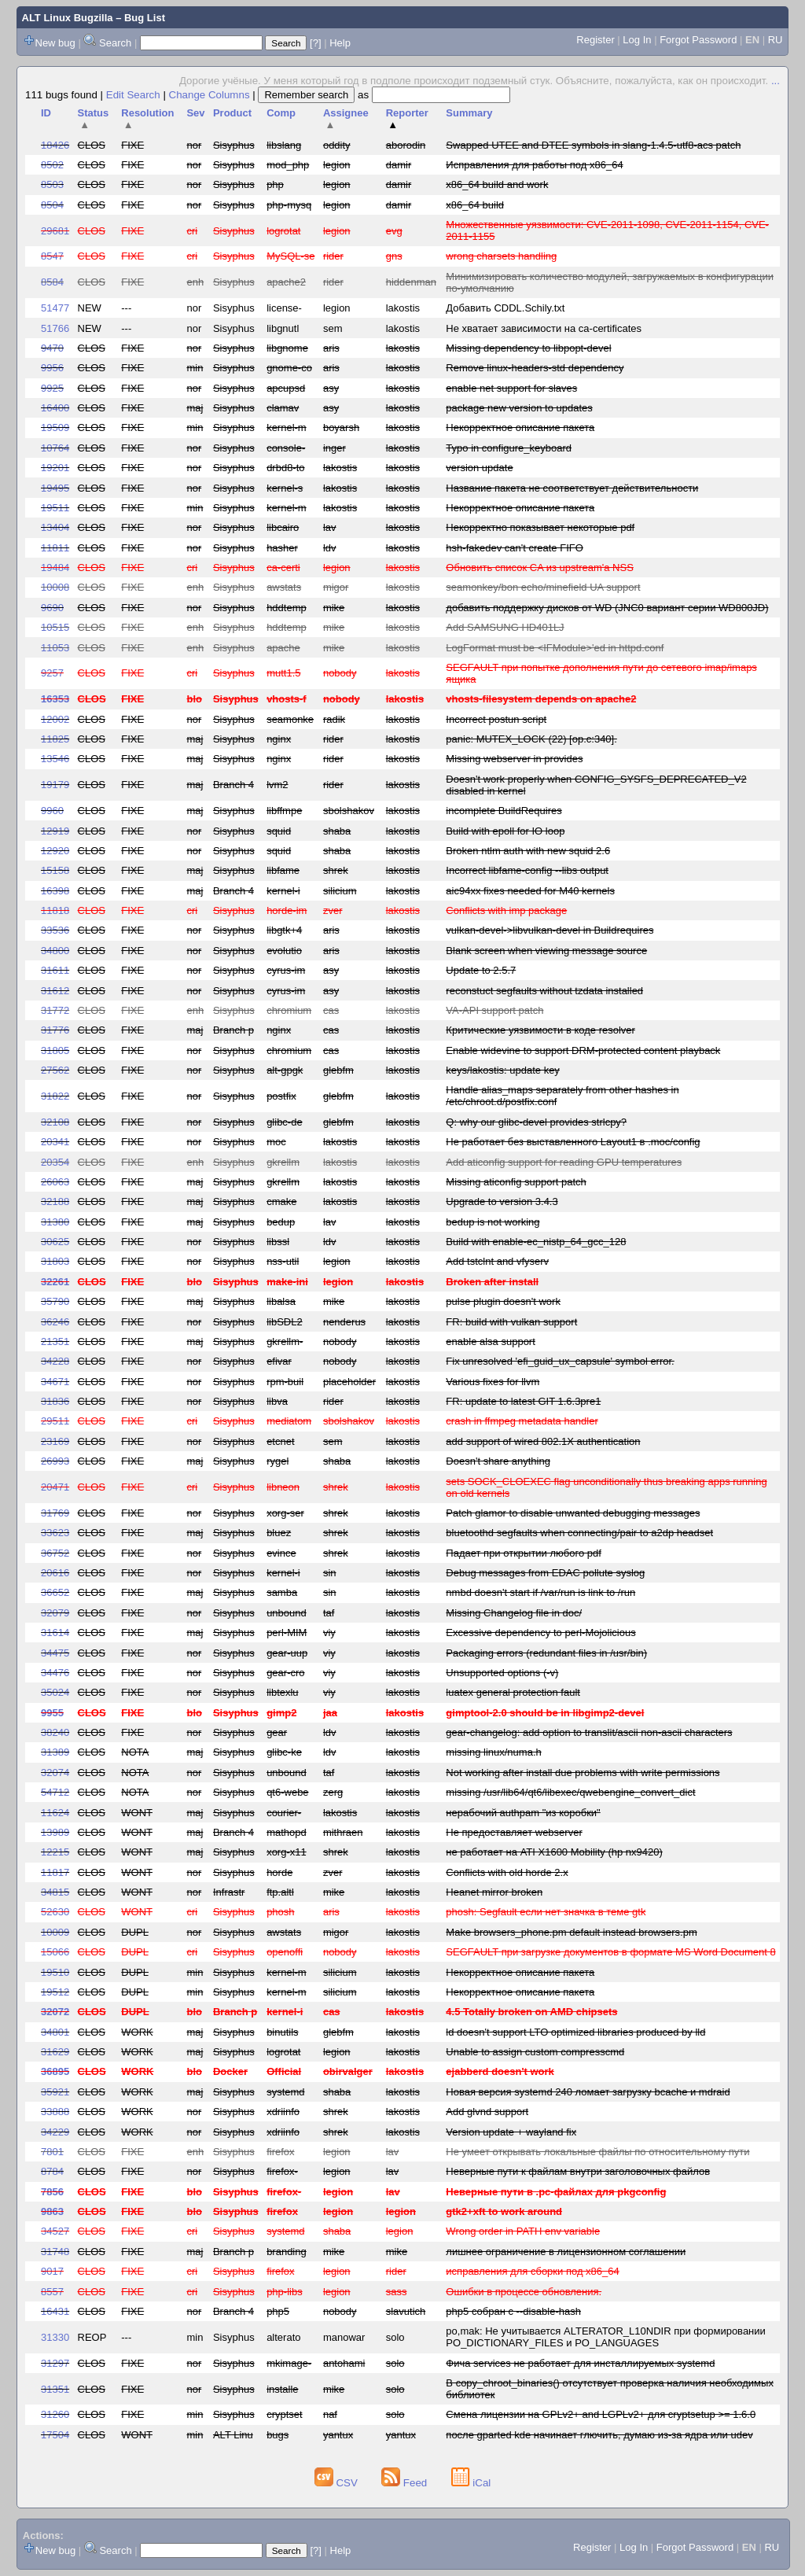 The width and height of the screenshot is (805, 2576). Describe the element at coordinates (534, 368) in the screenshot. I see `Remove linux-headers-std dependency` at that location.